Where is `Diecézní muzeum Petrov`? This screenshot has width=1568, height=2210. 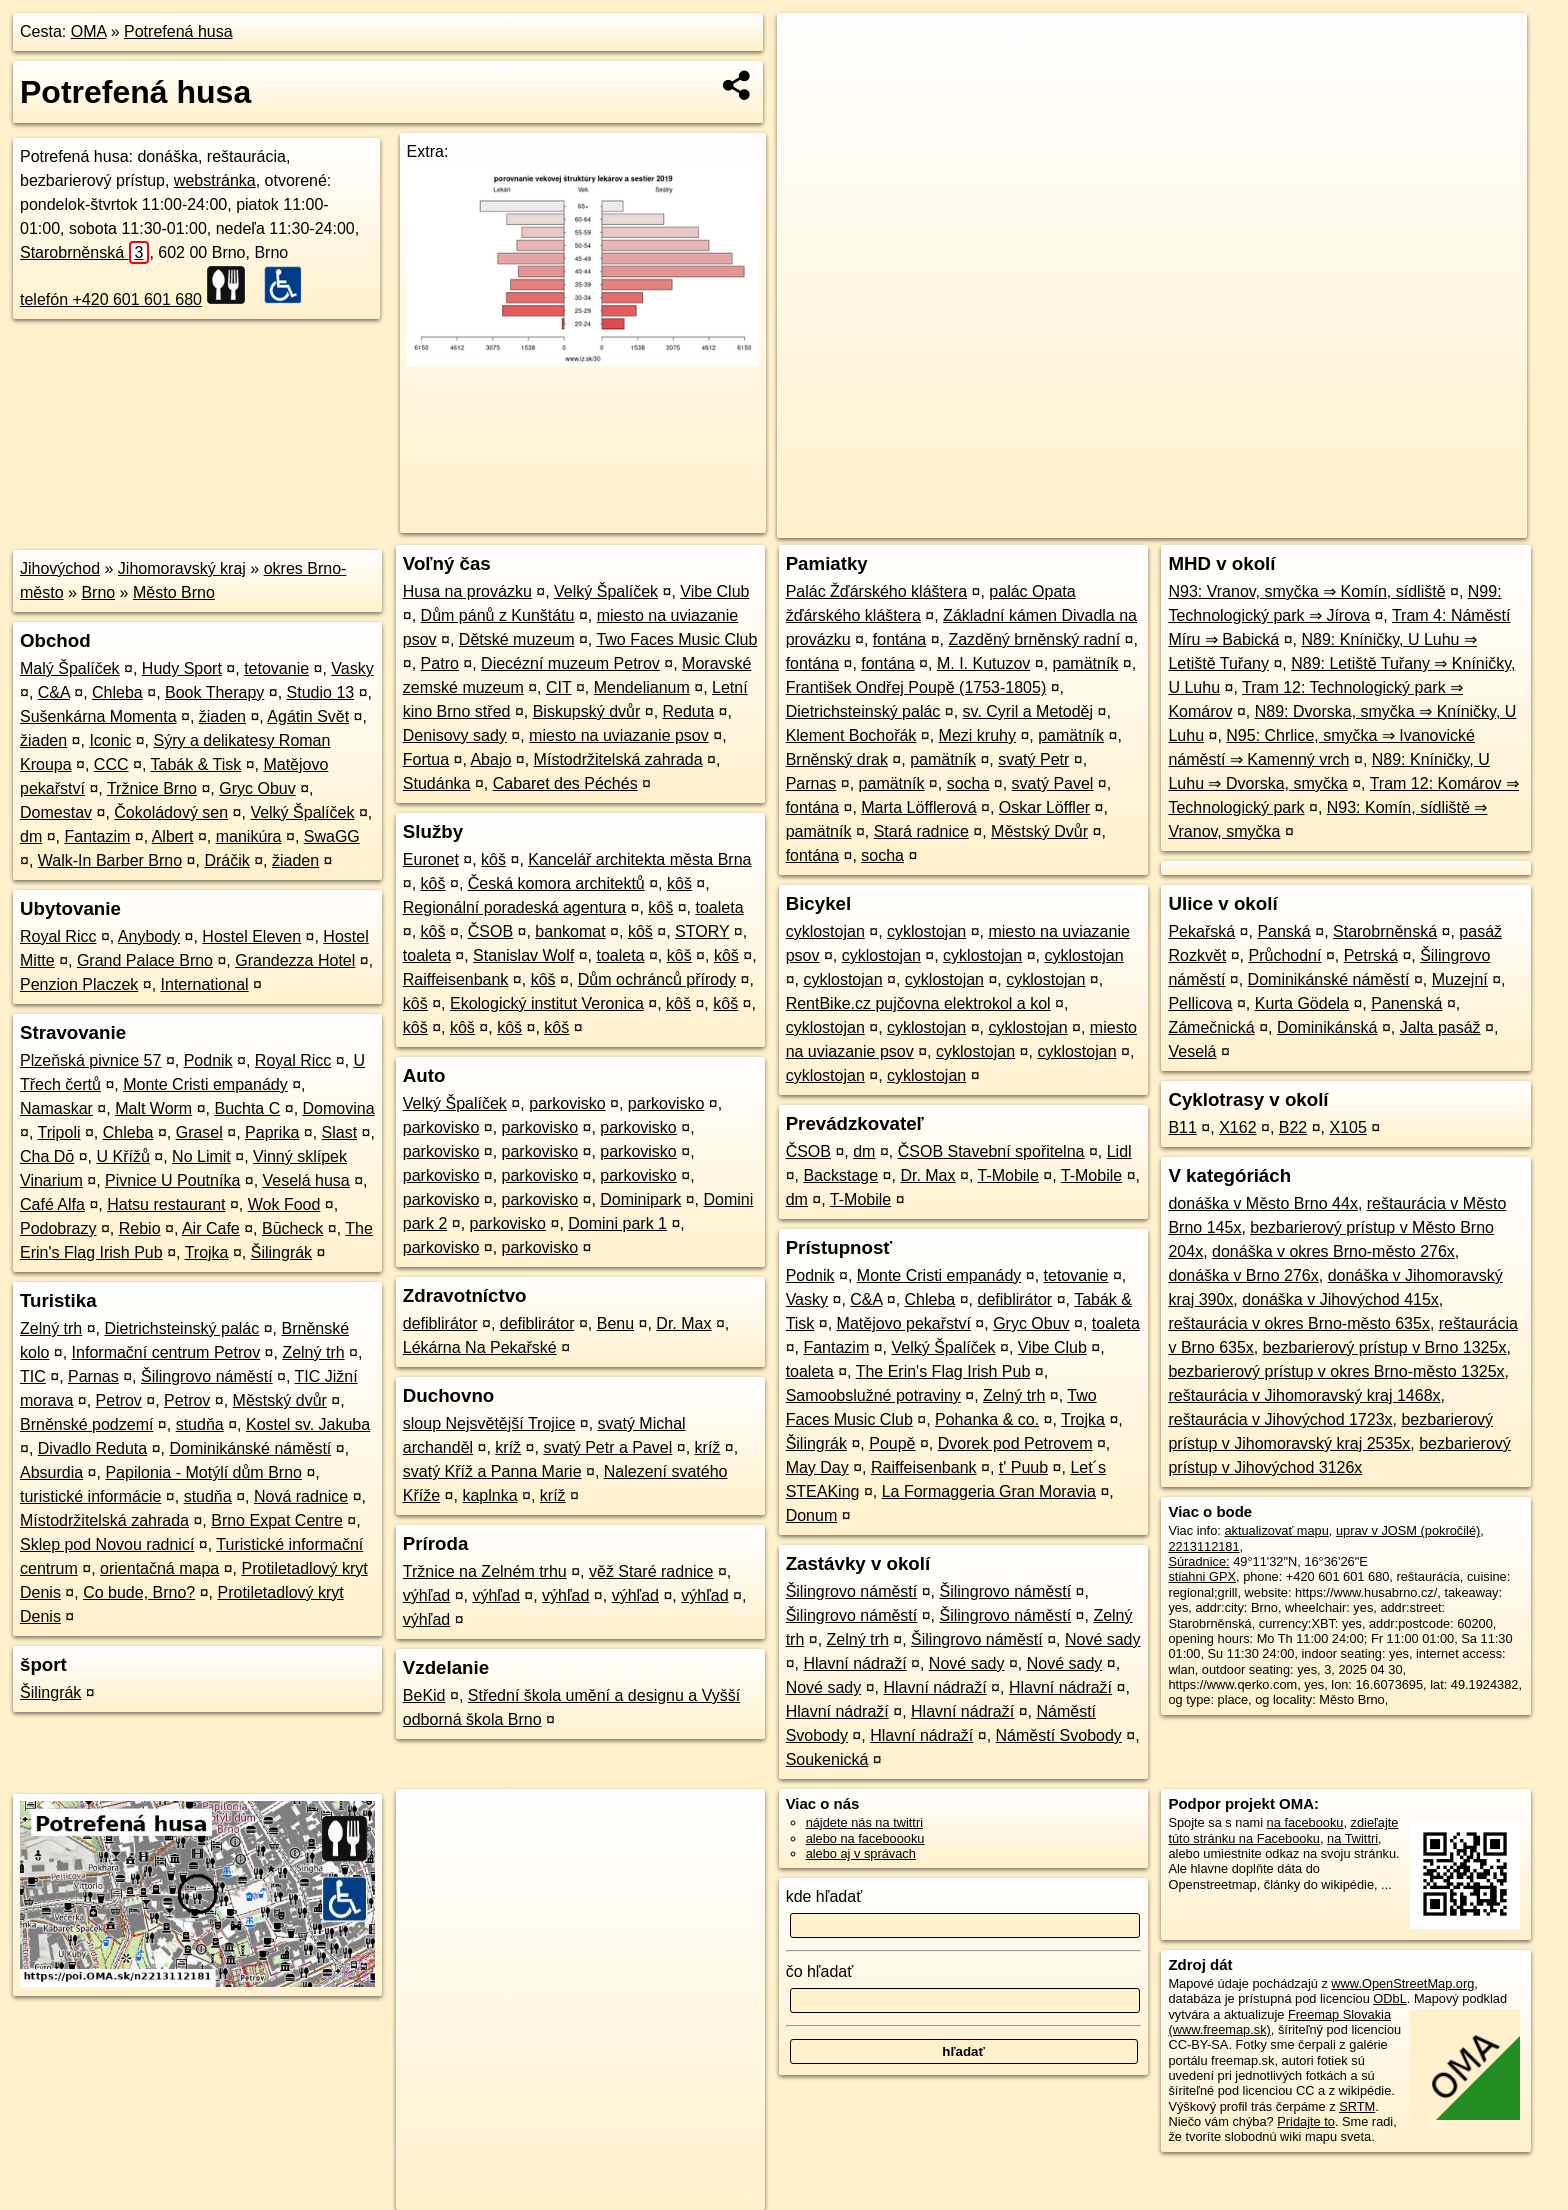
Diecézní muzeum Petrov is located at coordinates (570, 663).